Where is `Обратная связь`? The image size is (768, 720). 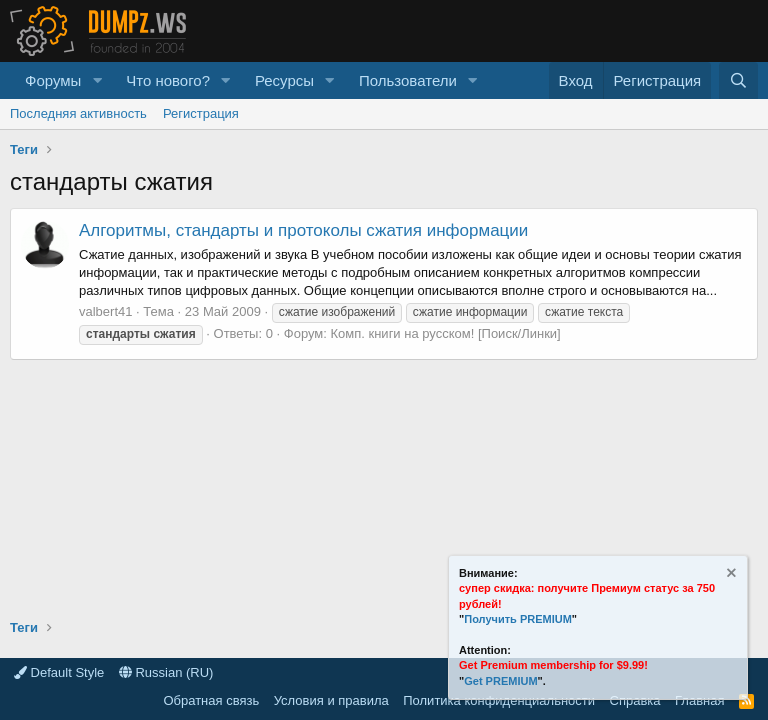
Обратная связь is located at coordinates (211, 700).